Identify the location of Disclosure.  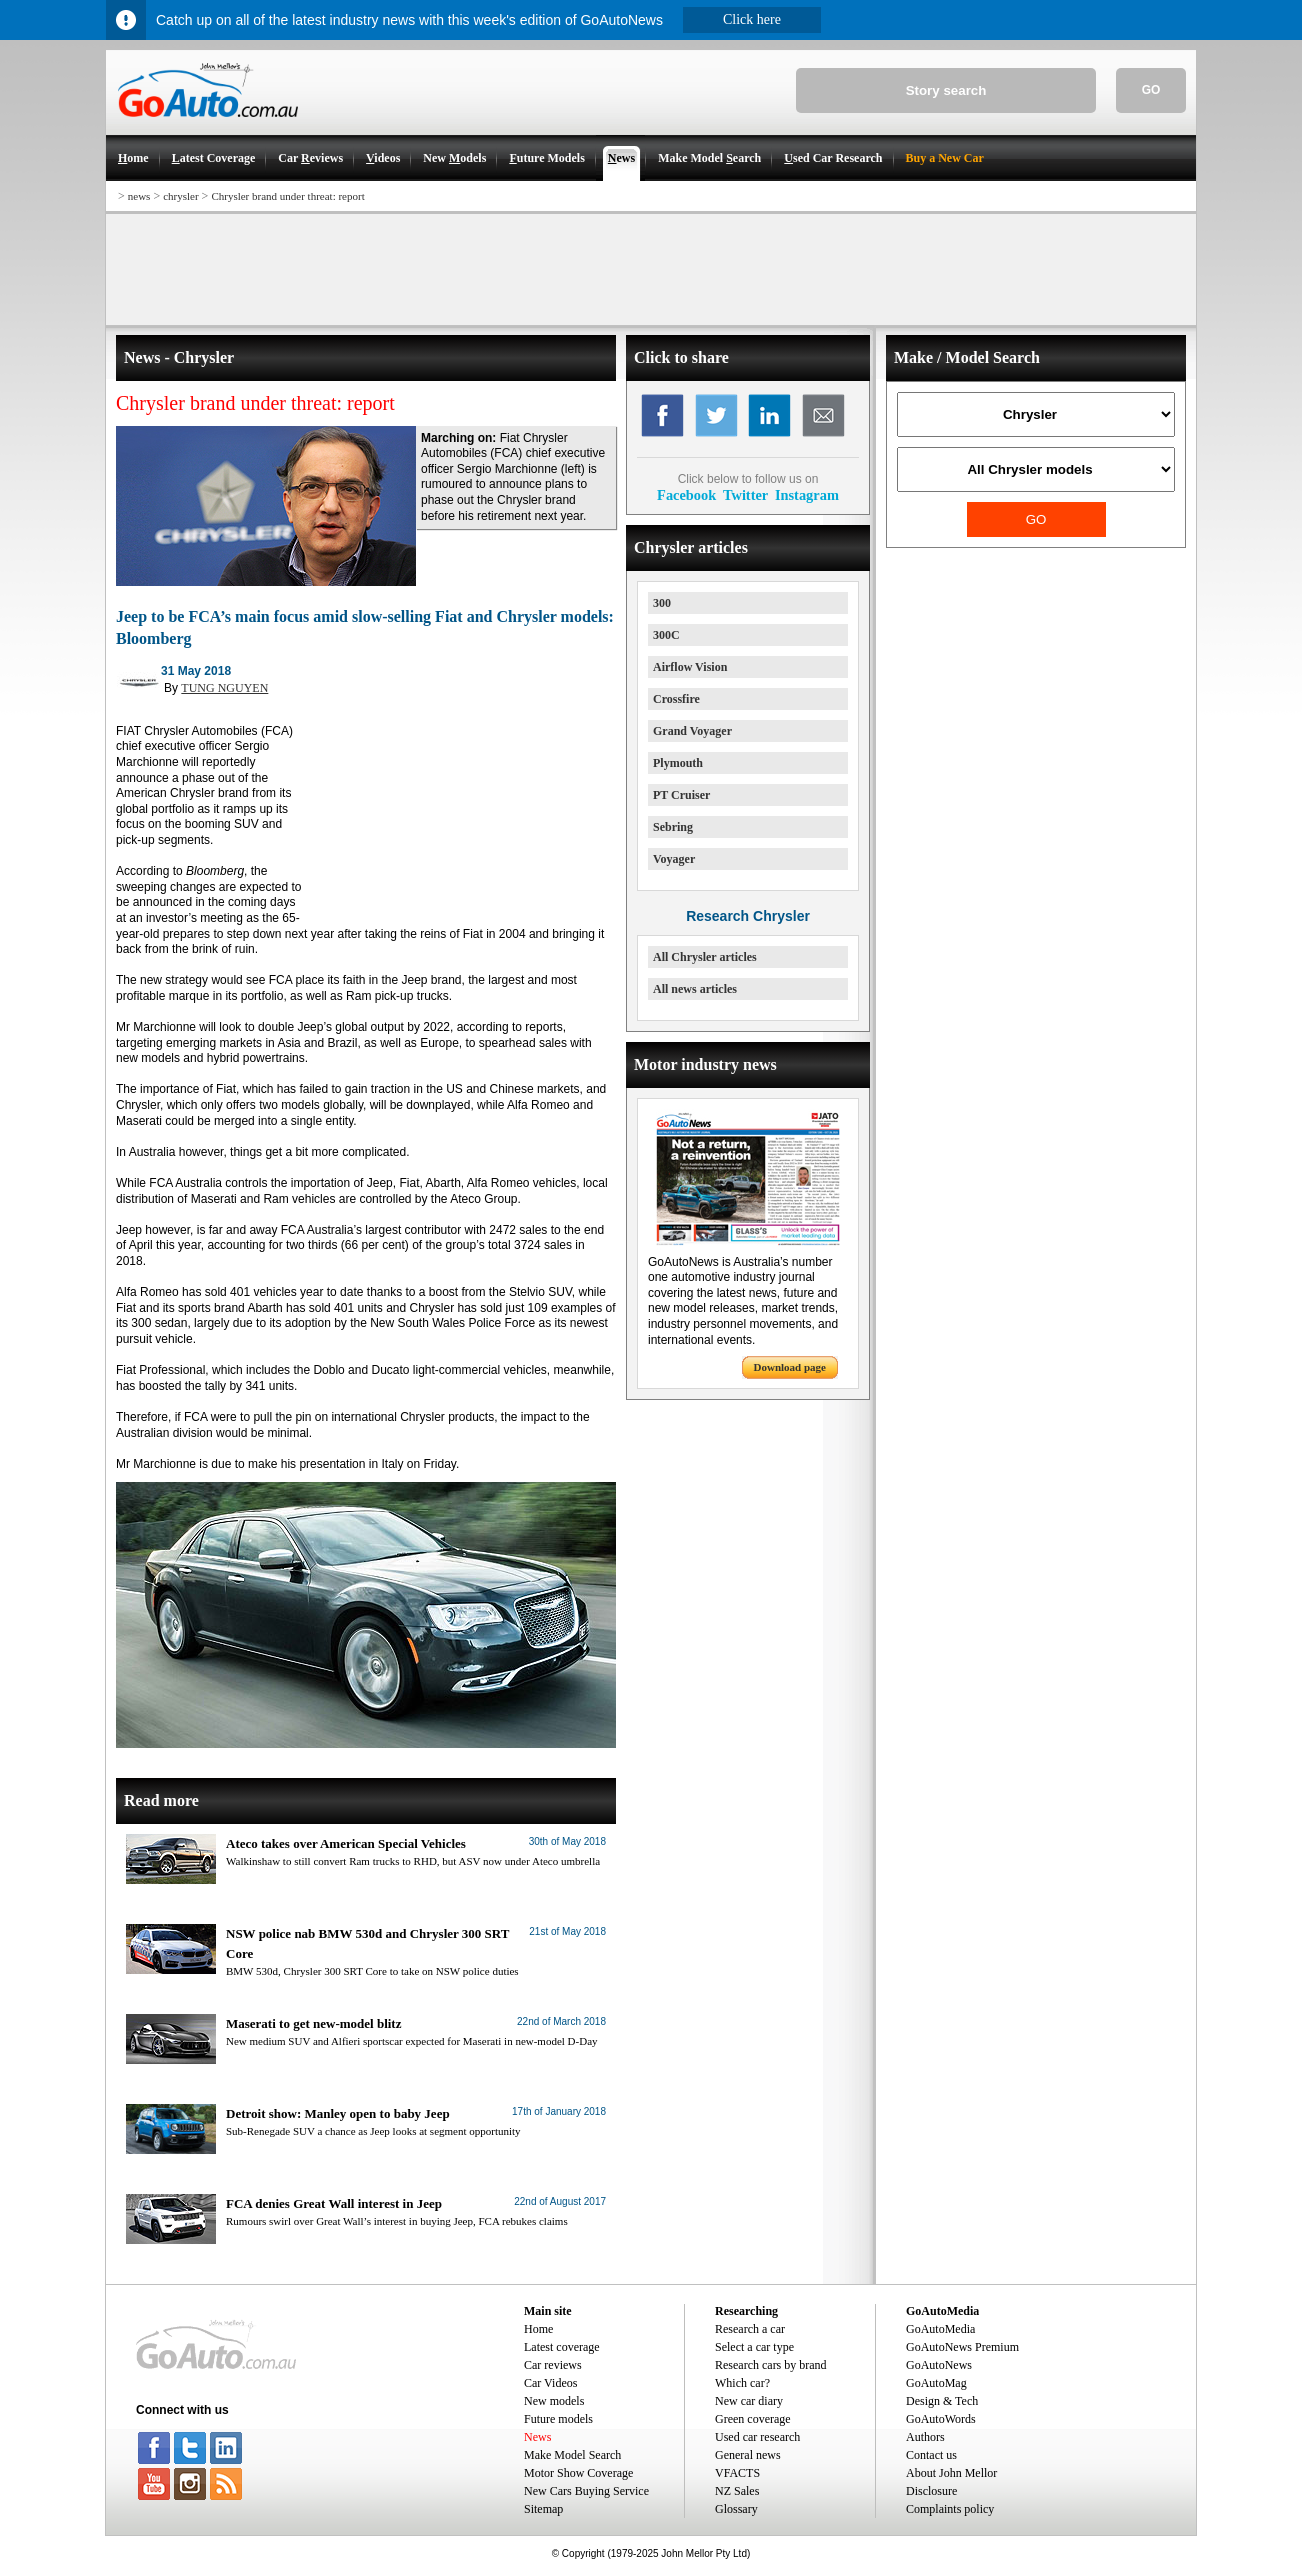
(931, 2491).